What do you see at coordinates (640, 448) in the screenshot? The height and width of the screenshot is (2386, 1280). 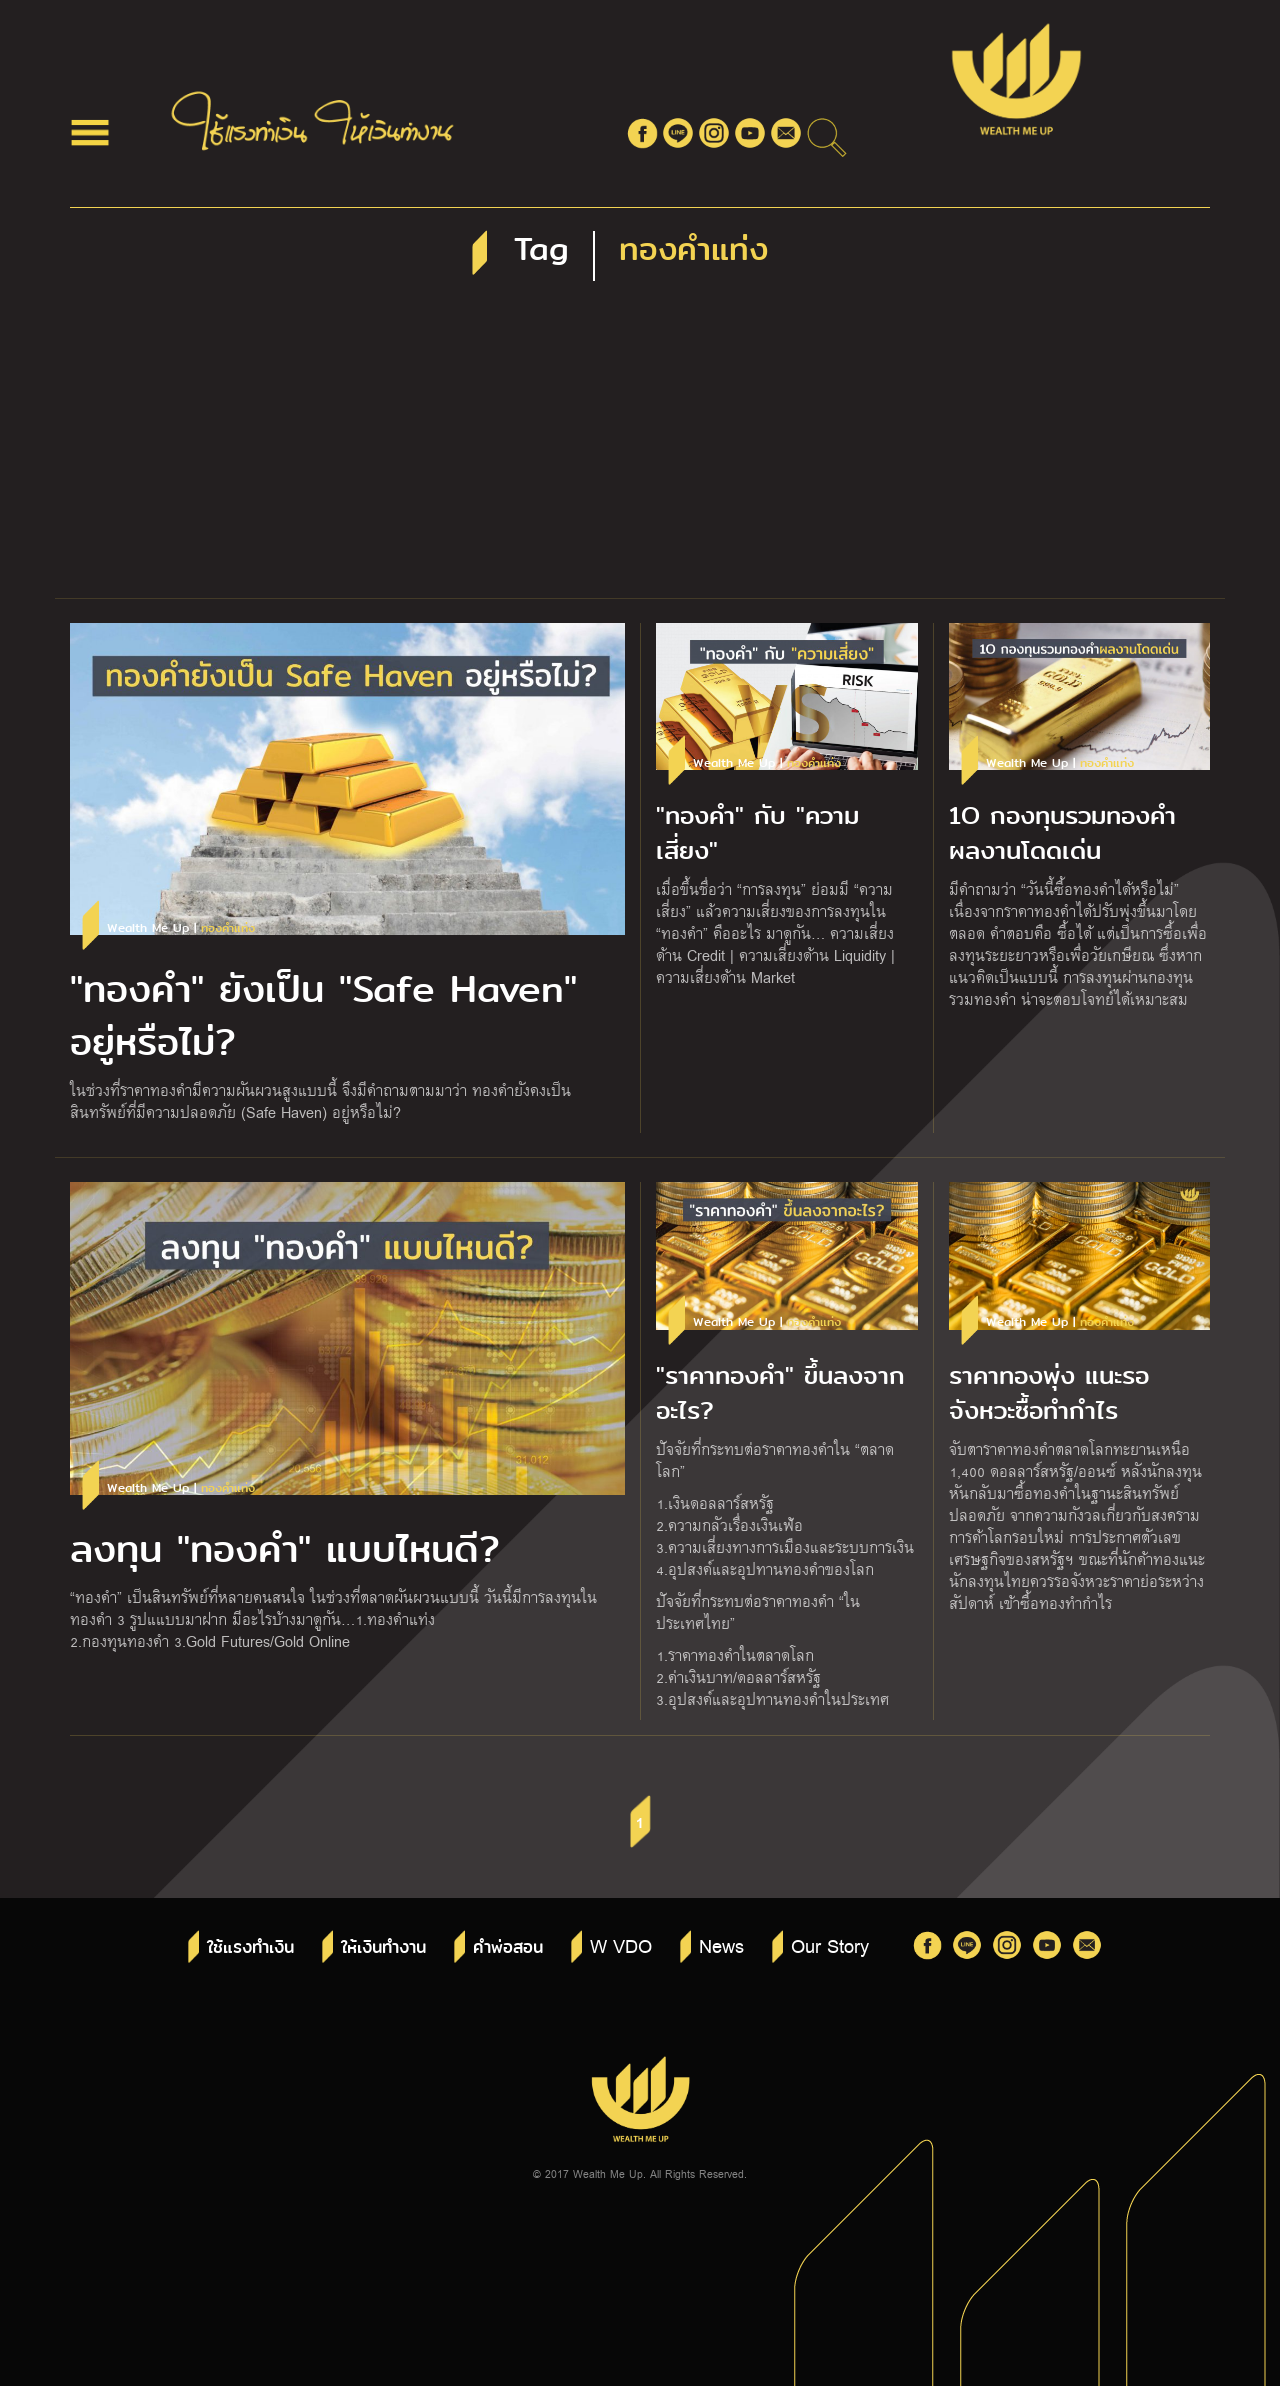 I see `[Advertisement]` at bounding box center [640, 448].